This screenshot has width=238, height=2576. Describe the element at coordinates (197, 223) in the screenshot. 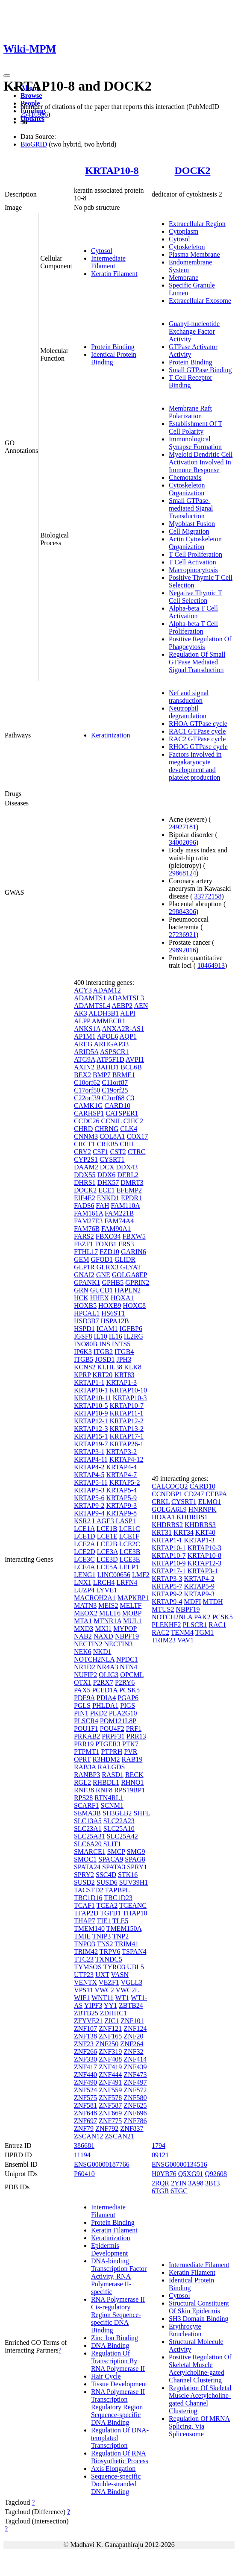

I see `Extracellular Region` at that location.